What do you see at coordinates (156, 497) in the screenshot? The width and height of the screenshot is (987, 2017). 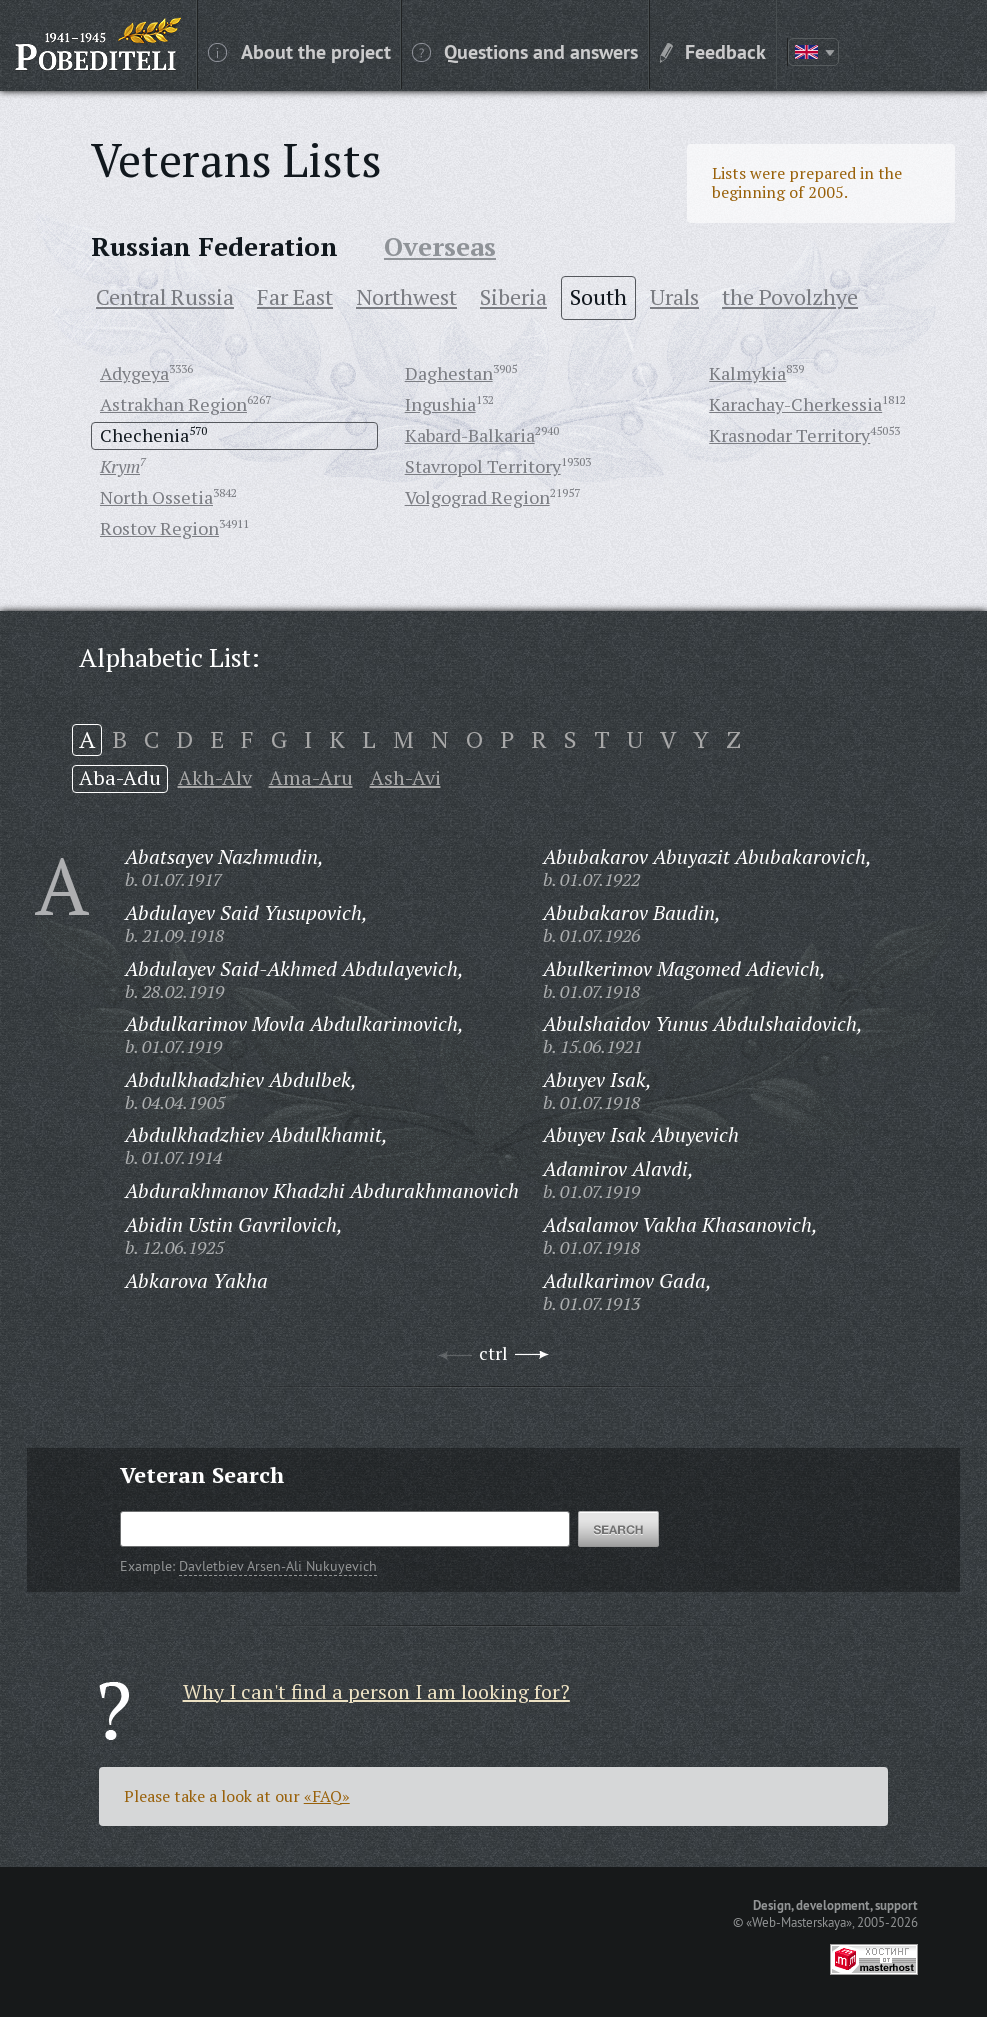 I see `North Ossetia` at bounding box center [156, 497].